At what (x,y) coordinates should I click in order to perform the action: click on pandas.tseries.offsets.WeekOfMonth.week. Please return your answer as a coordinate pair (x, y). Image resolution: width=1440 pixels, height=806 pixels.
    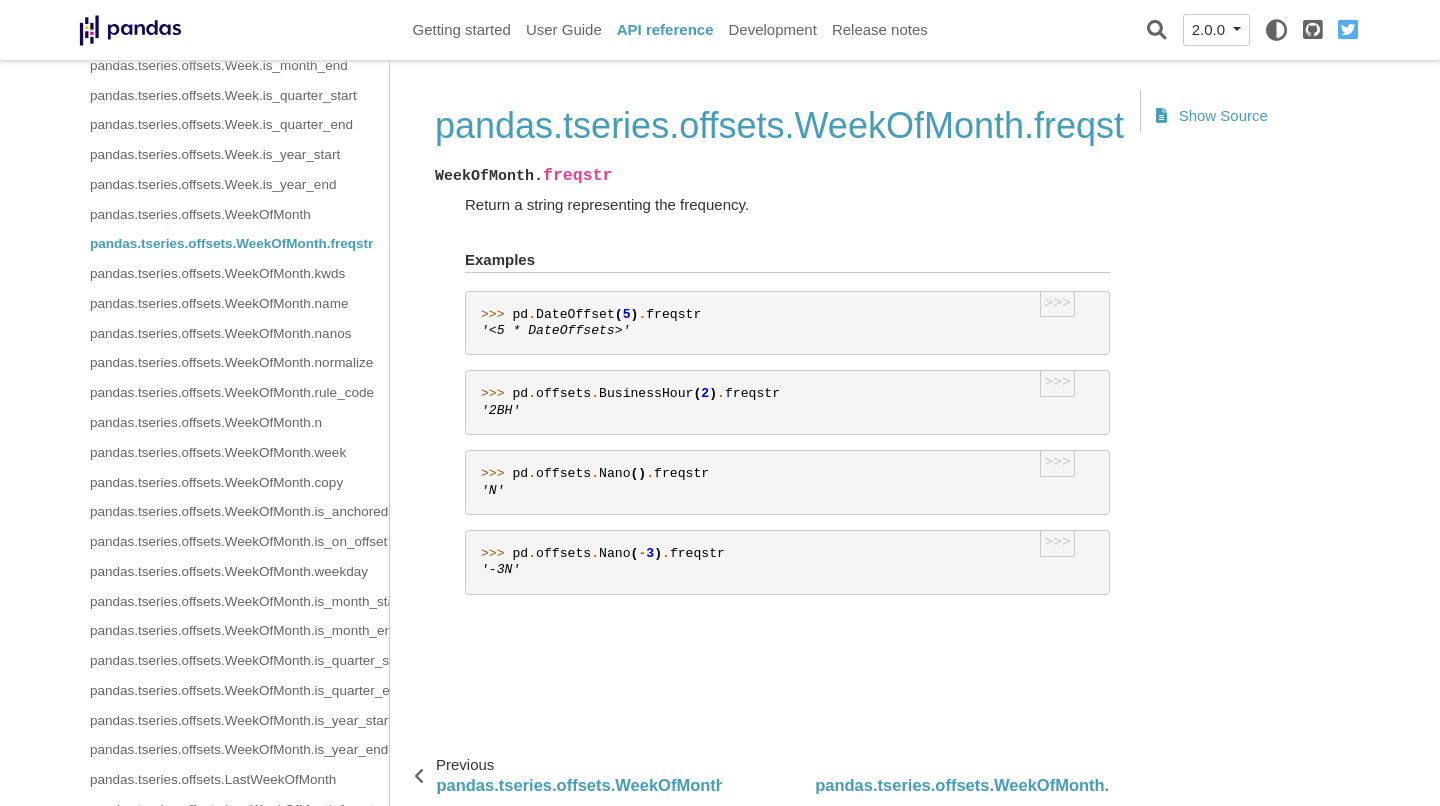
    Looking at the image, I should click on (218, 452).